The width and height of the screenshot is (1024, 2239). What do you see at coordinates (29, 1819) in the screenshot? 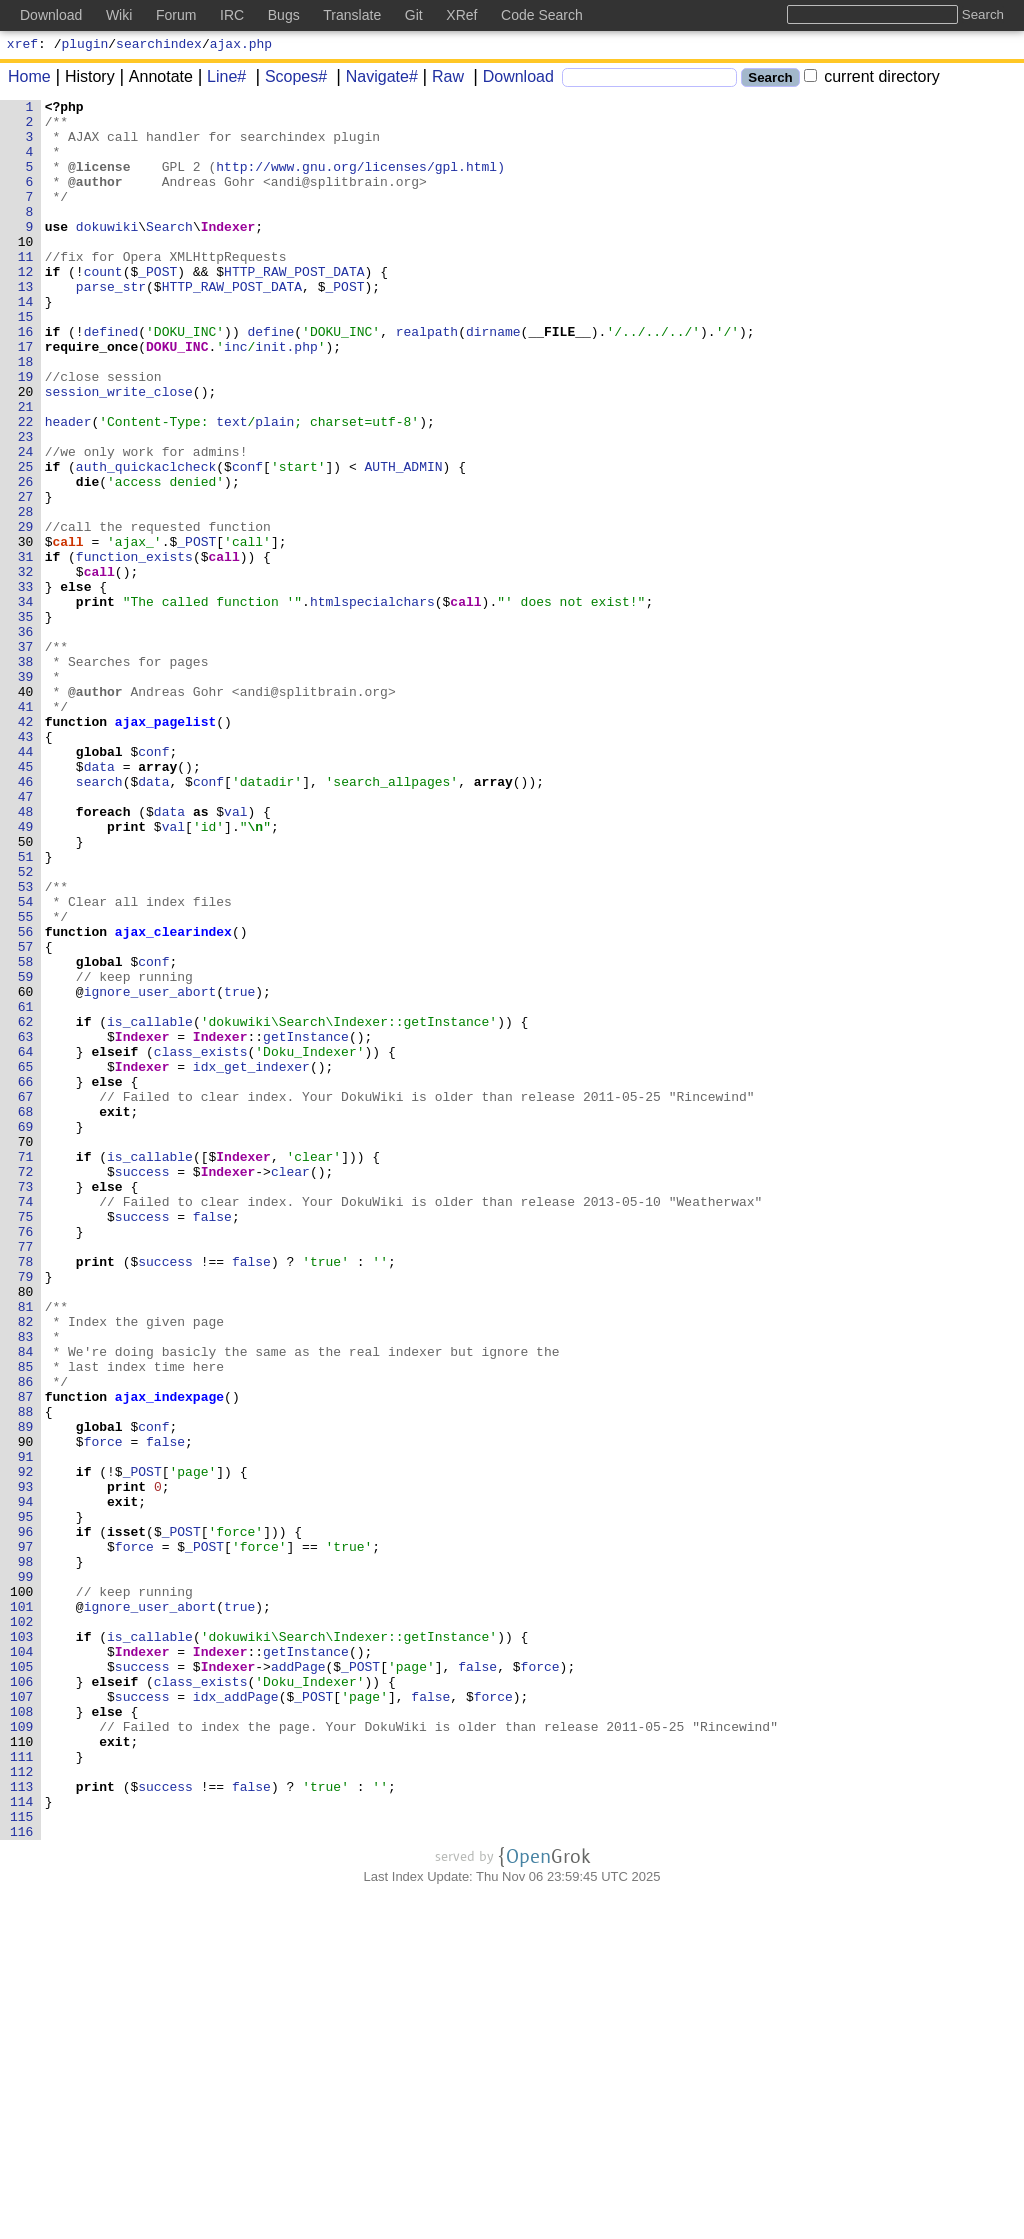
I see `96` at bounding box center [29, 1819].